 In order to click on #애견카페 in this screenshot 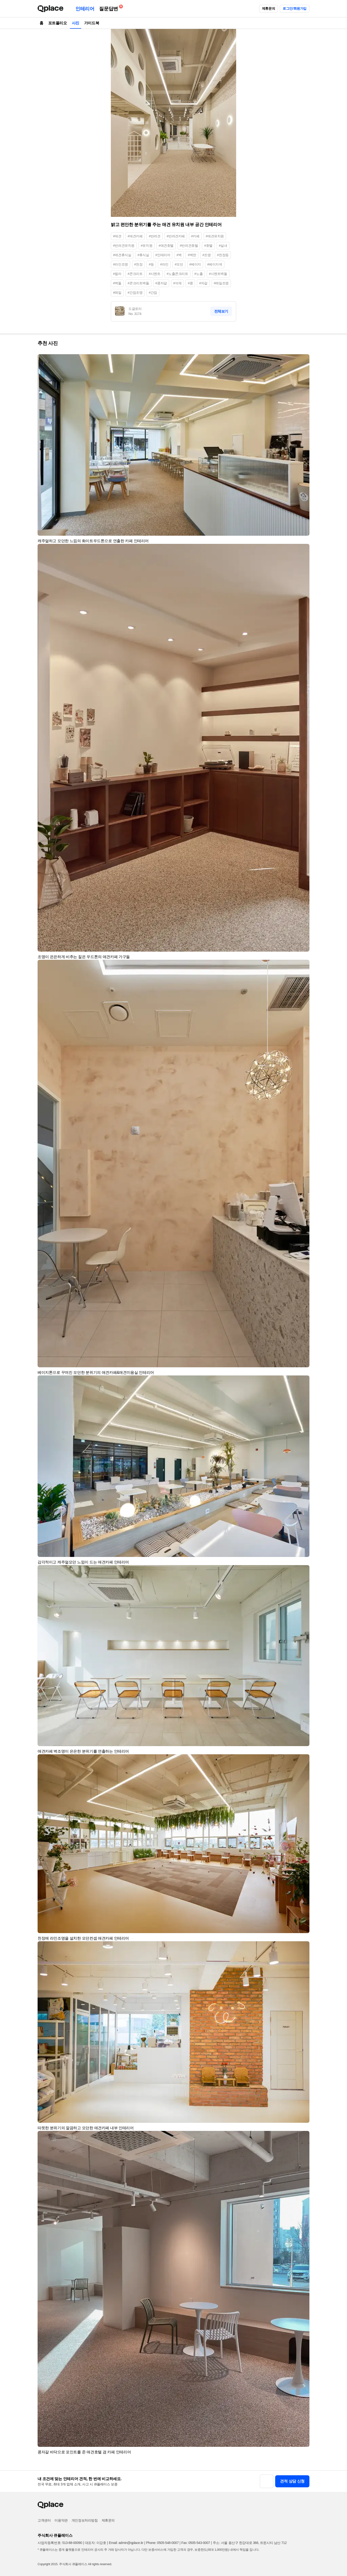, I will do `click(135, 236)`.